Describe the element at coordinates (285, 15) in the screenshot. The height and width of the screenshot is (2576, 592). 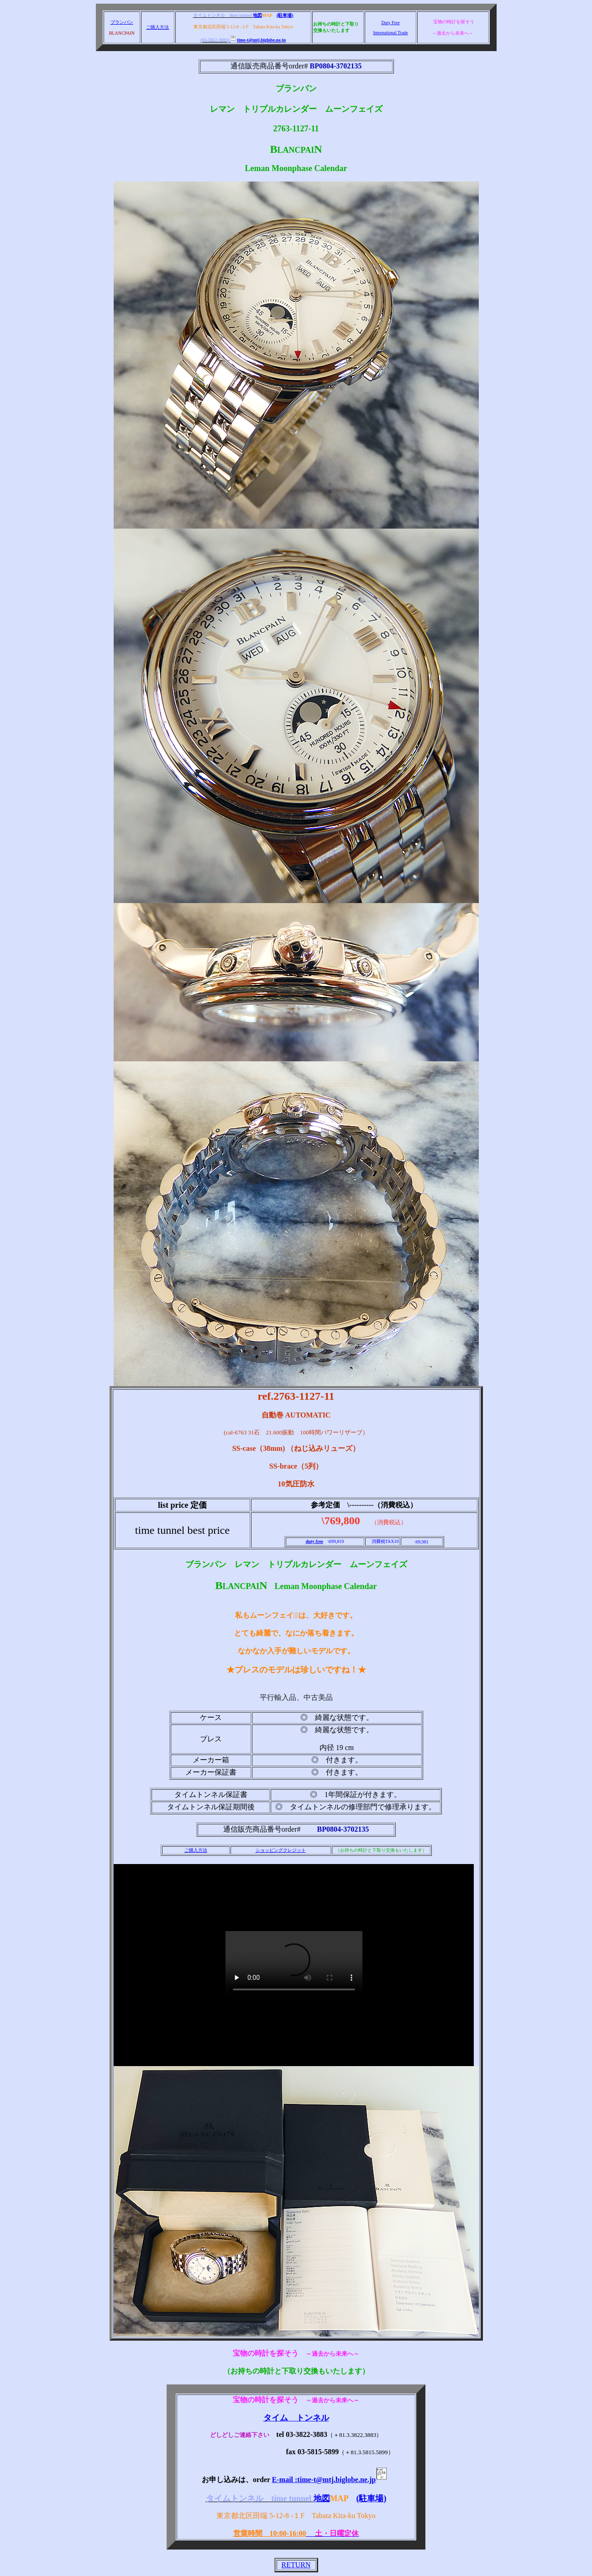
I see `(駐車場)` at that location.